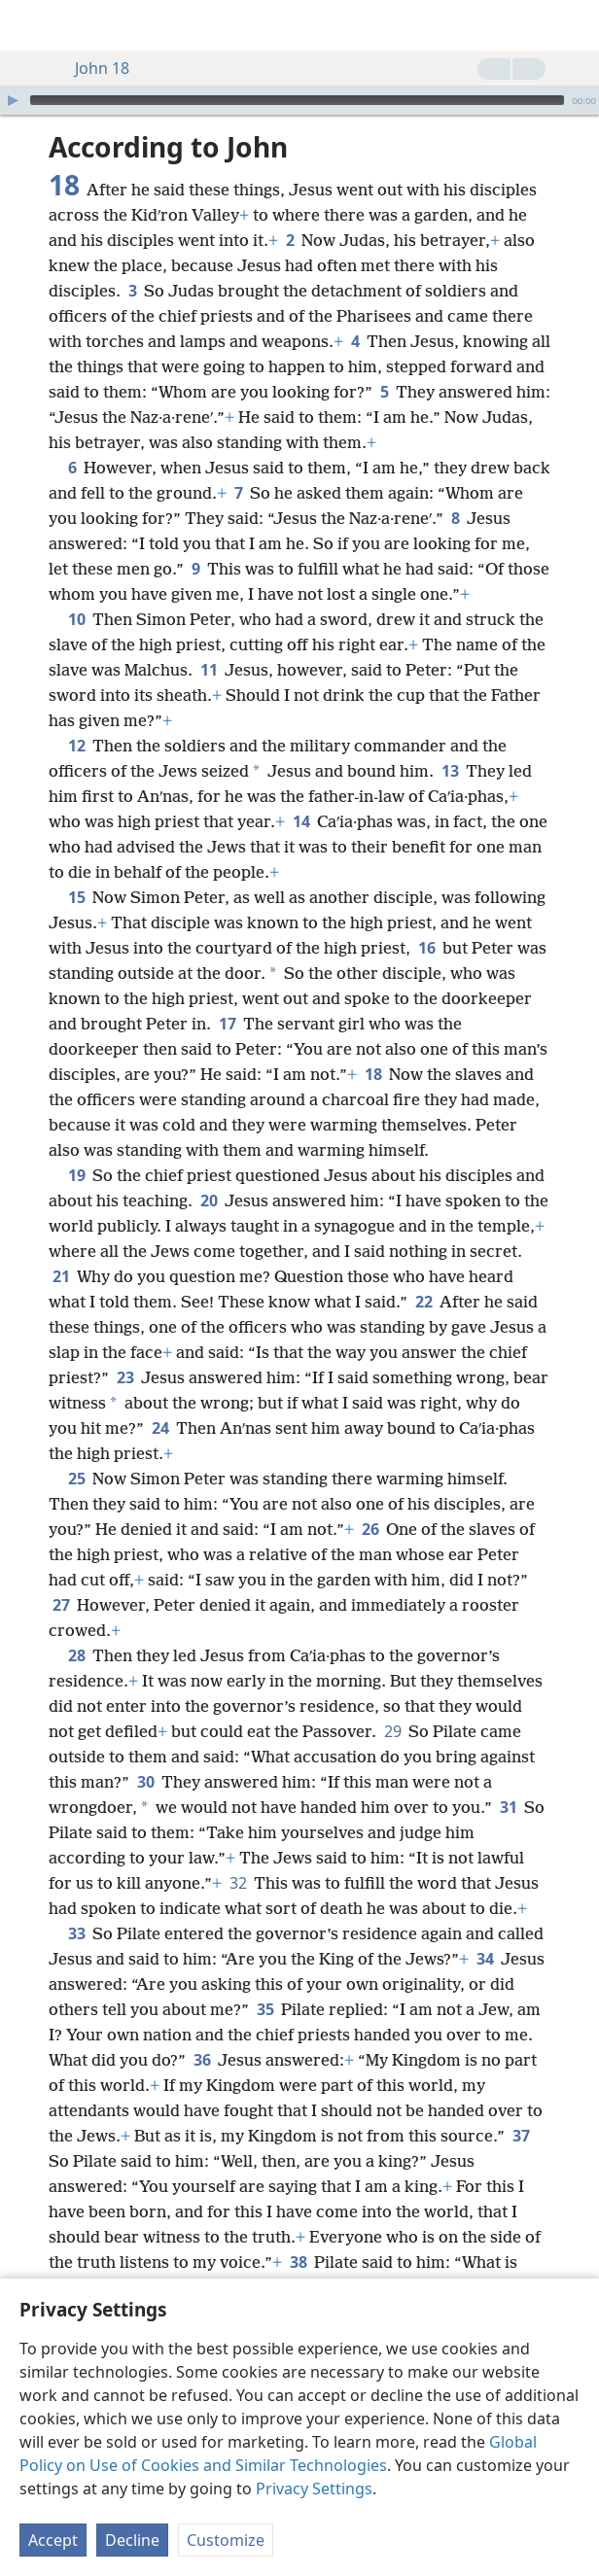  Describe the element at coordinates (265, 2009) in the screenshot. I see `35` at that location.